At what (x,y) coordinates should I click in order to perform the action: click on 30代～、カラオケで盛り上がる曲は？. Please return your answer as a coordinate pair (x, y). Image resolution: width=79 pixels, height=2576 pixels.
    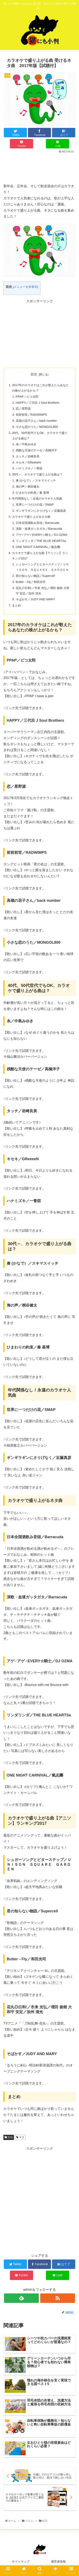
    Looking at the image, I should click on (37, 474).